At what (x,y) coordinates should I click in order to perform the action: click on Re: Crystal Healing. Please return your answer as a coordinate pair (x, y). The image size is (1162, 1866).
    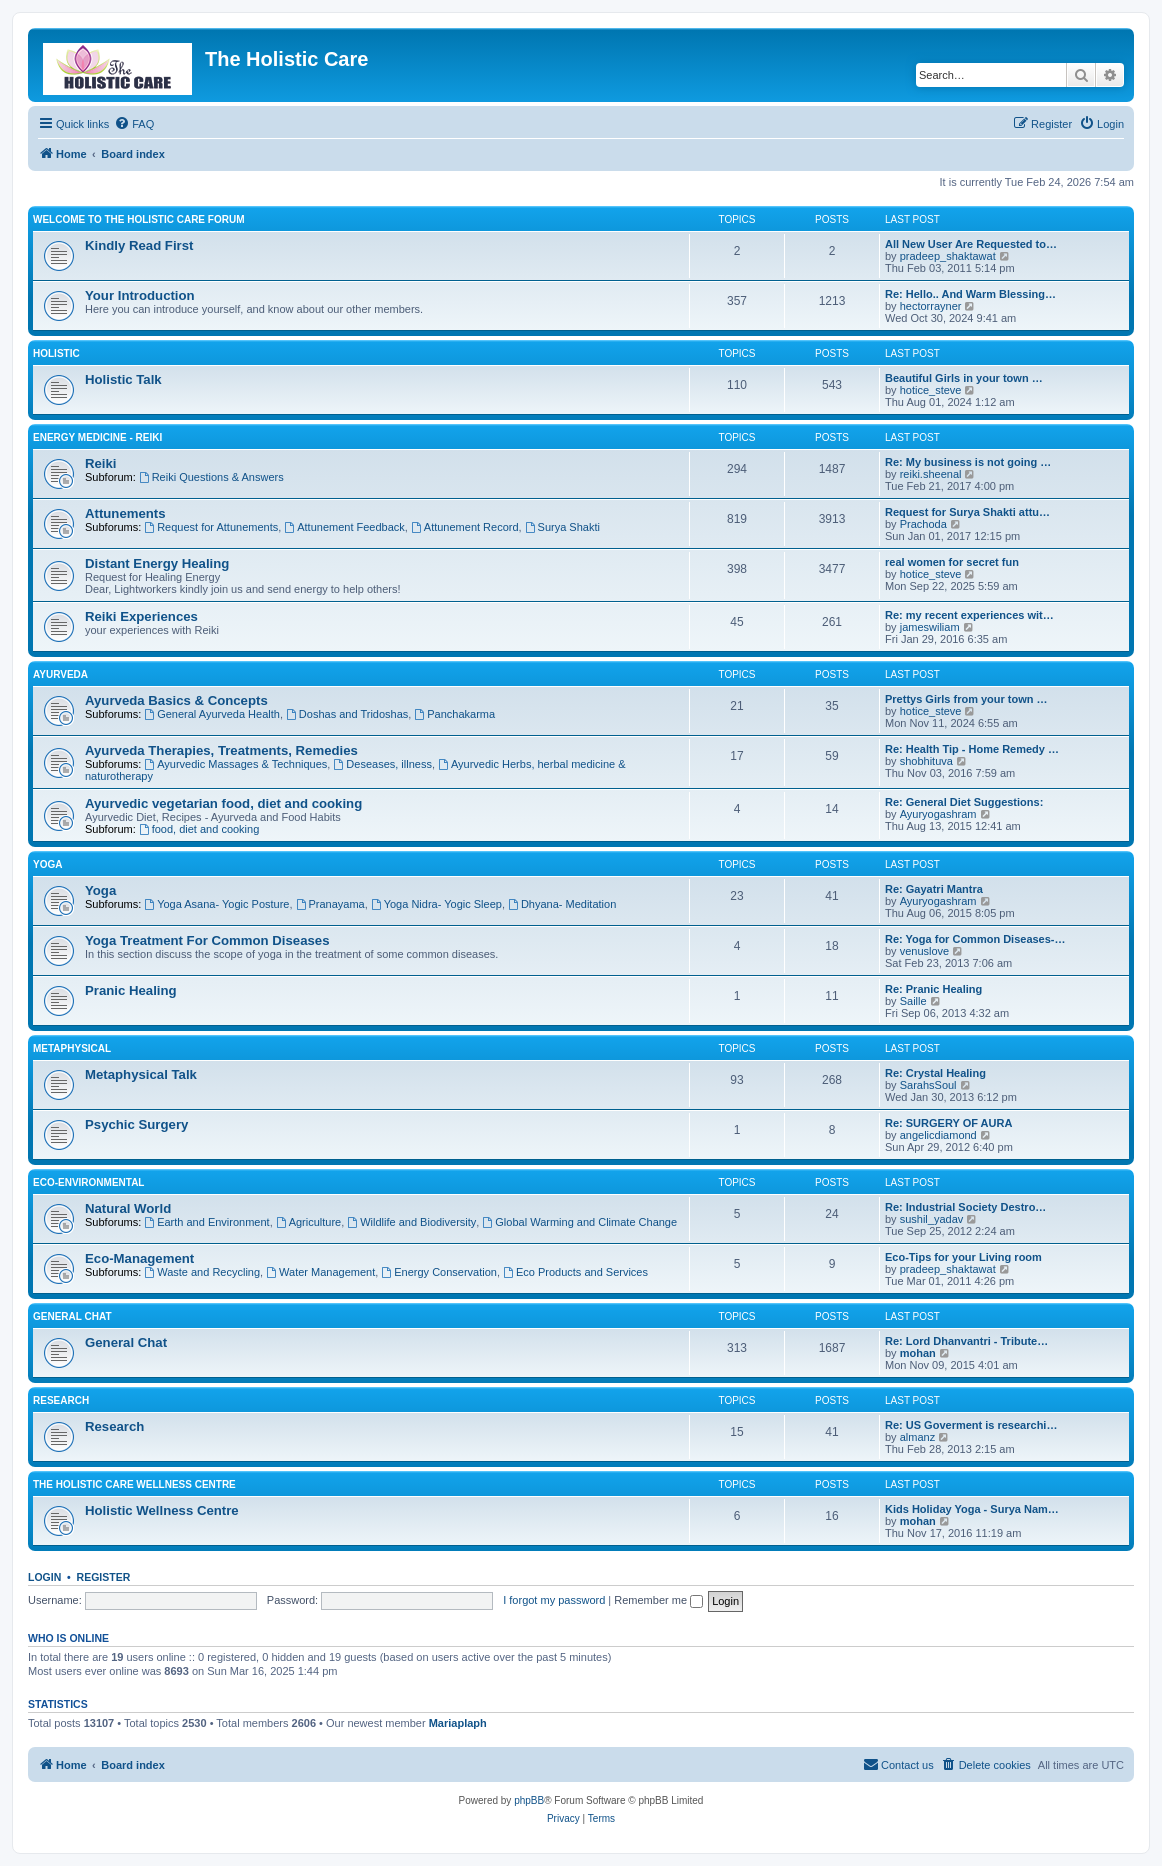
    Looking at the image, I should click on (935, 1073).